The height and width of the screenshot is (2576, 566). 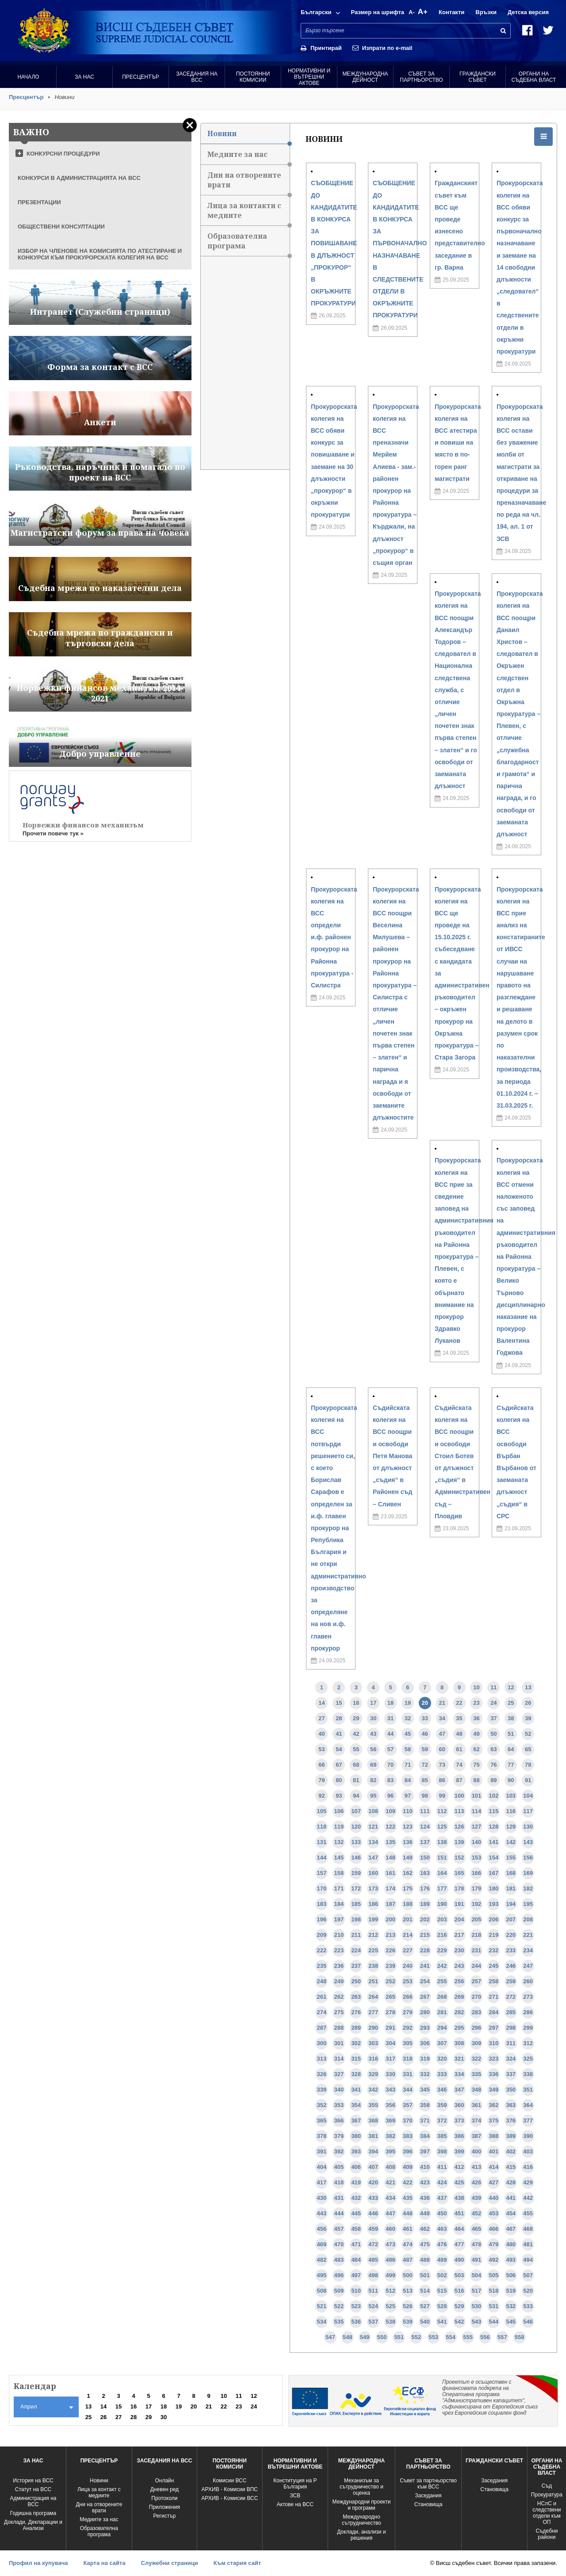 What do you see at coordinates (339, 1981) in the screenshot?
I see `249` at bounding box center [339, 1981].